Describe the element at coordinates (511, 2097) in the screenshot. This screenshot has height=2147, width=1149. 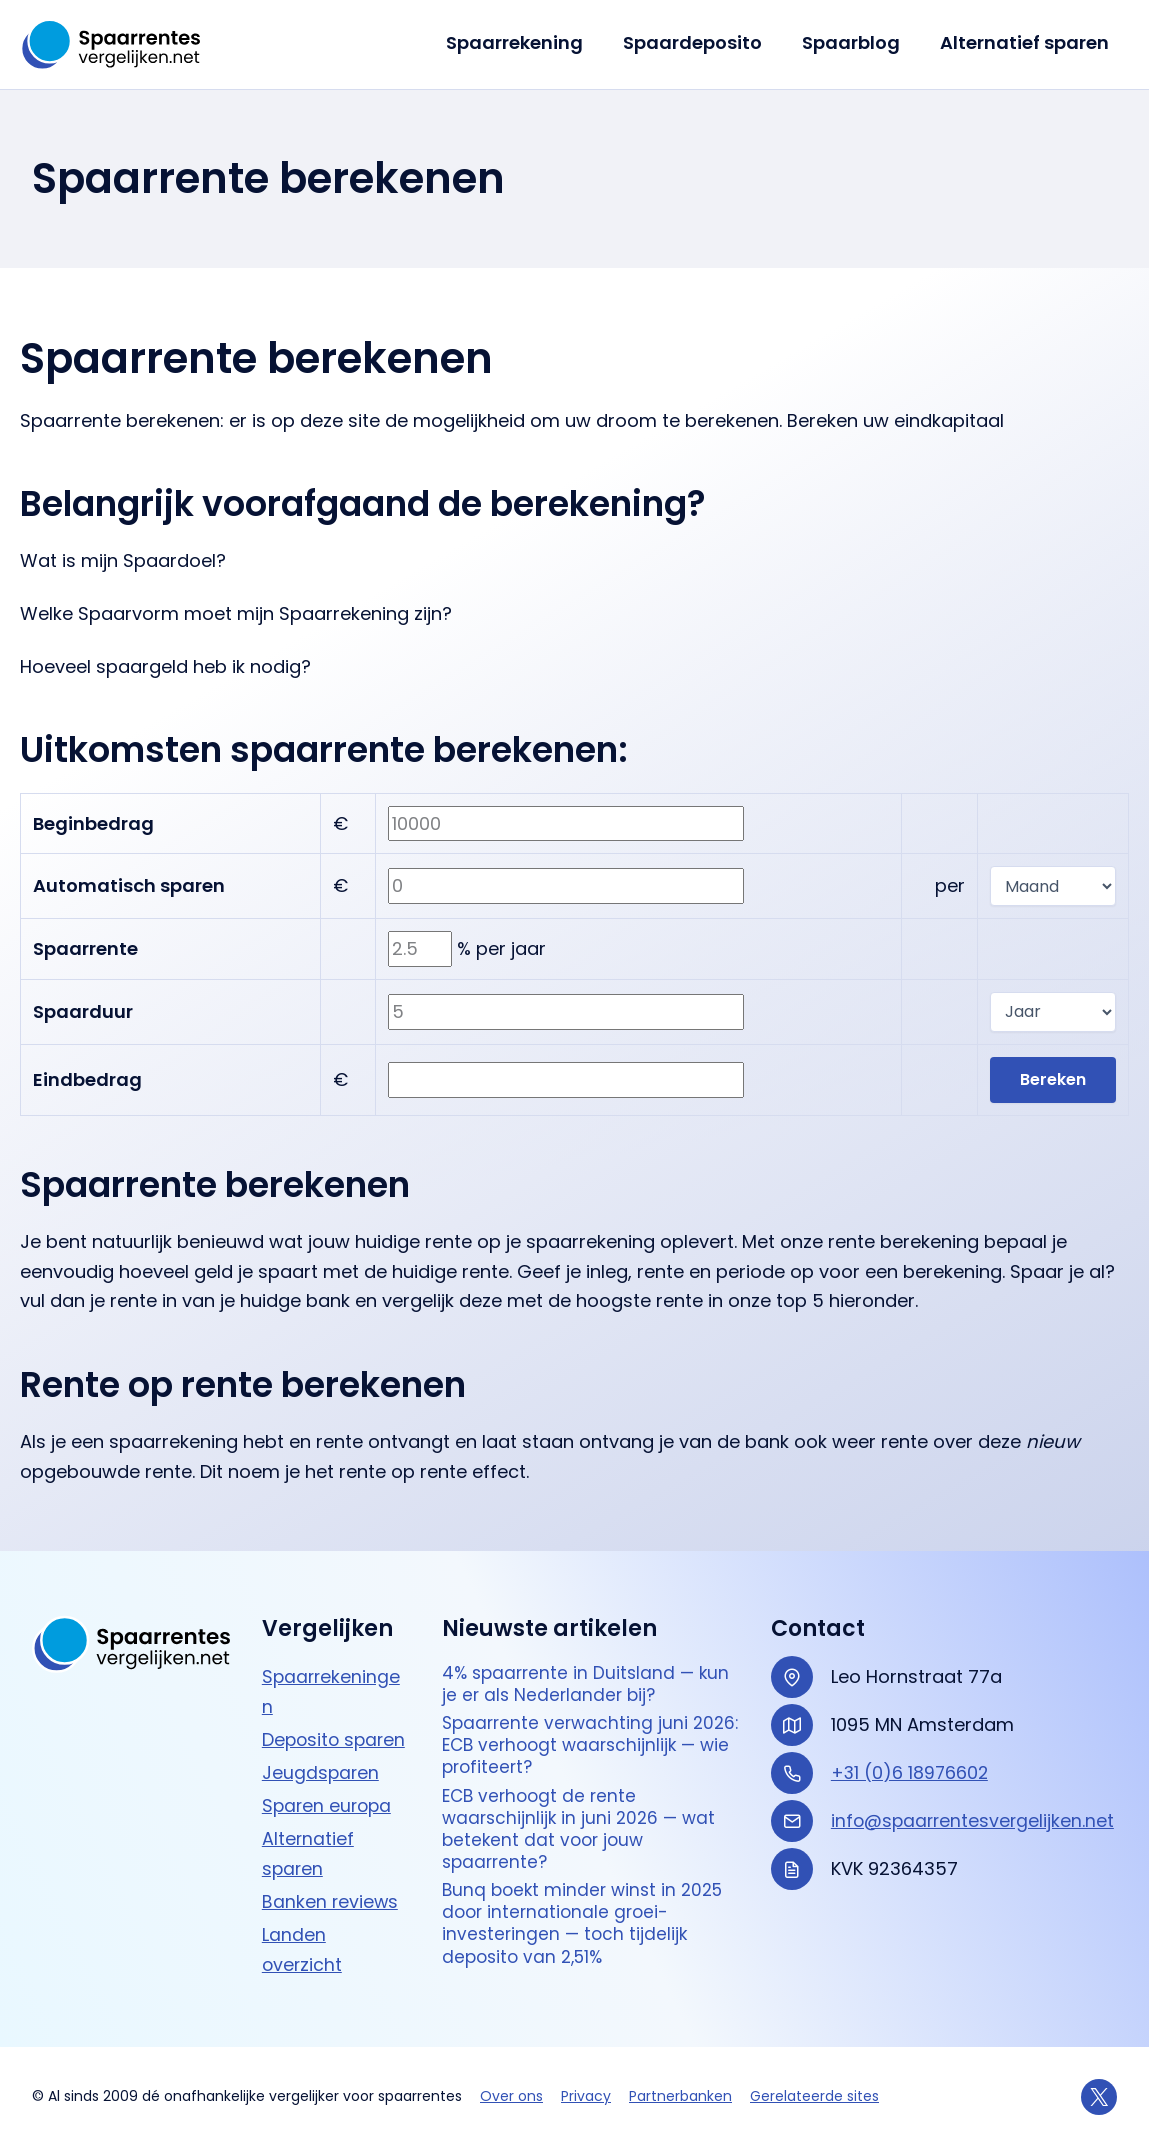
I see `Over ons` at that location.